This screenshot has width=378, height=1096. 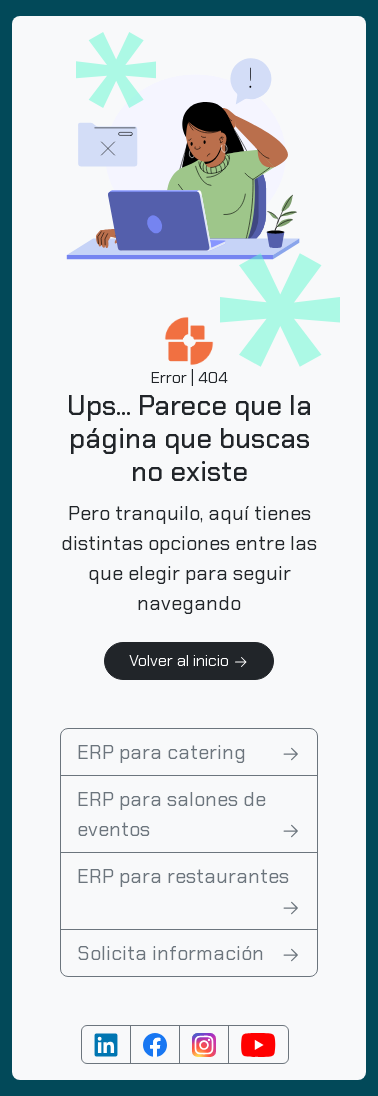 I want to click on [Cuenta de Instagram], so click(x=204, y=1044).